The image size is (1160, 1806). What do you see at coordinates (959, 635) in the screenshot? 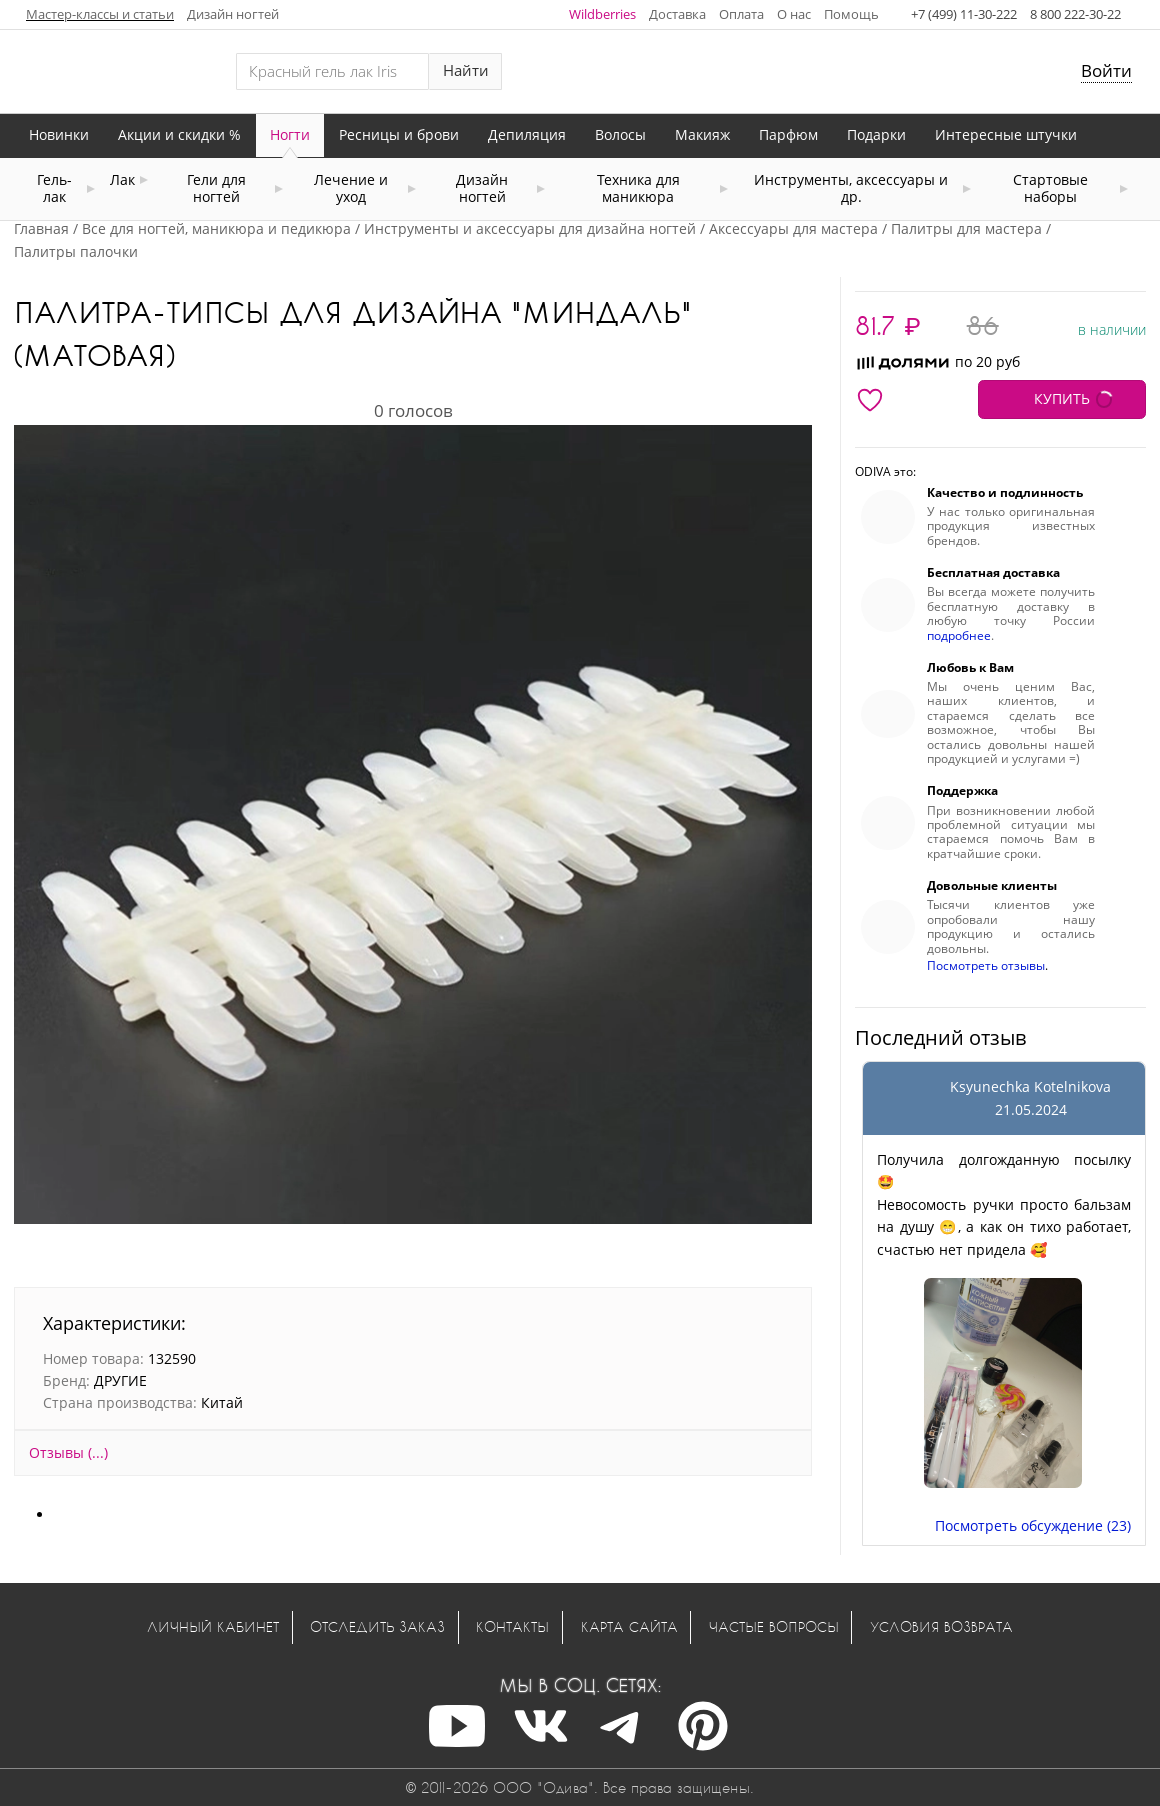
I see `подробнее` at bounding box center [959, 635].